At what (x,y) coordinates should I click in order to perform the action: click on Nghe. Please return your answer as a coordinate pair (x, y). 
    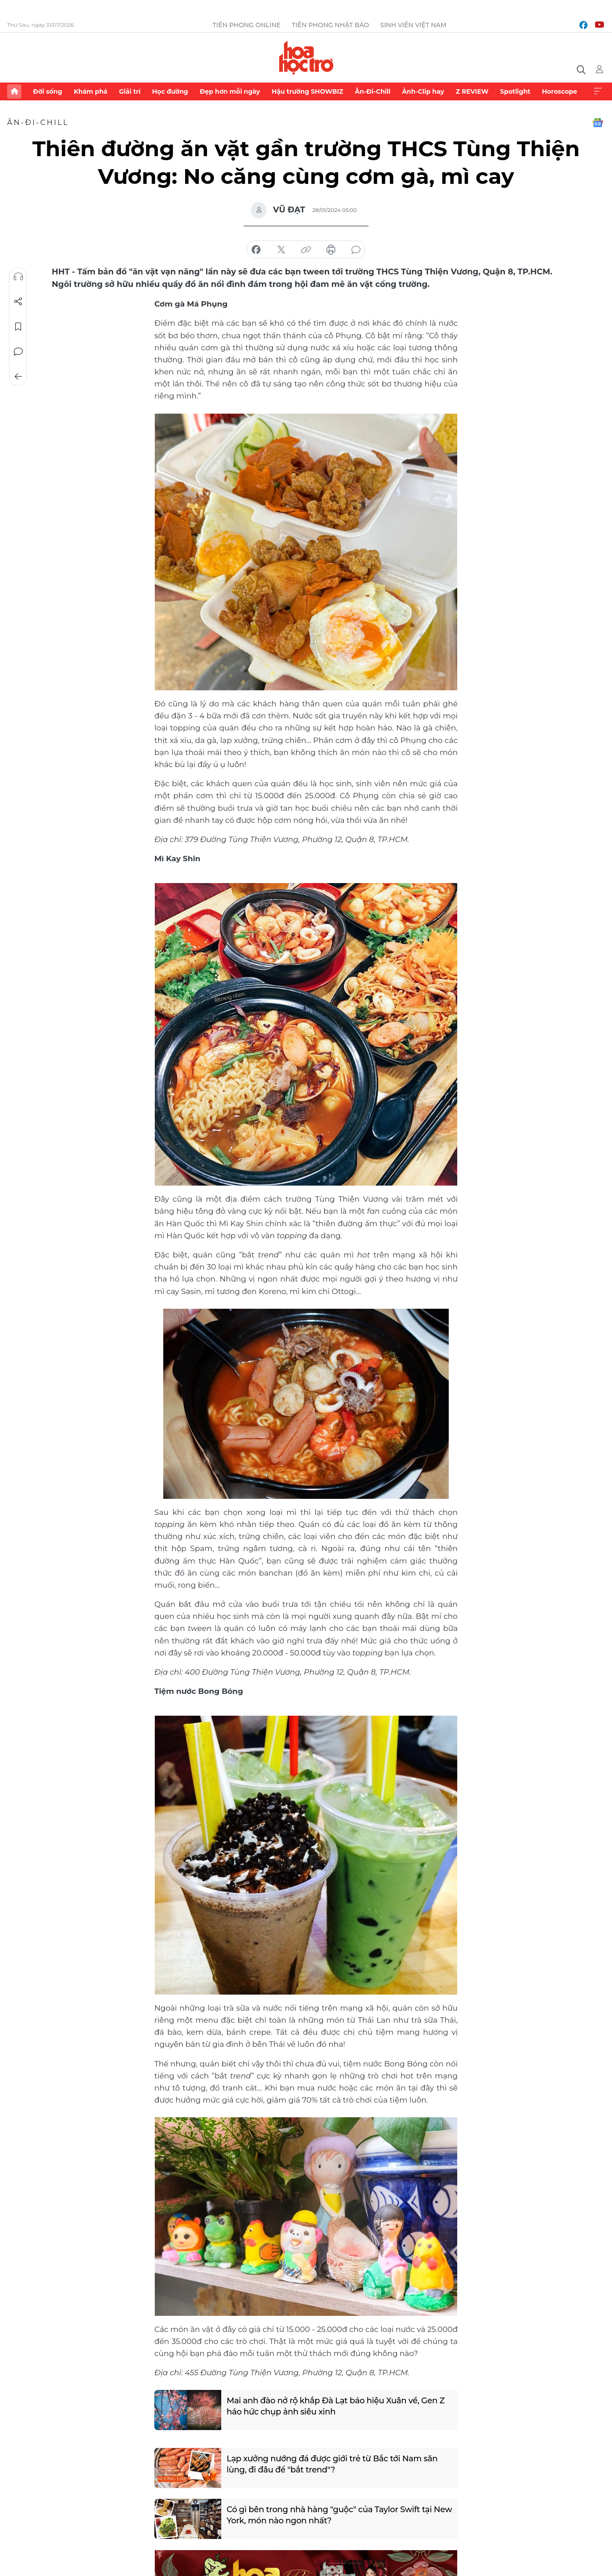
    Looking at the image, I should click on (18, 276).